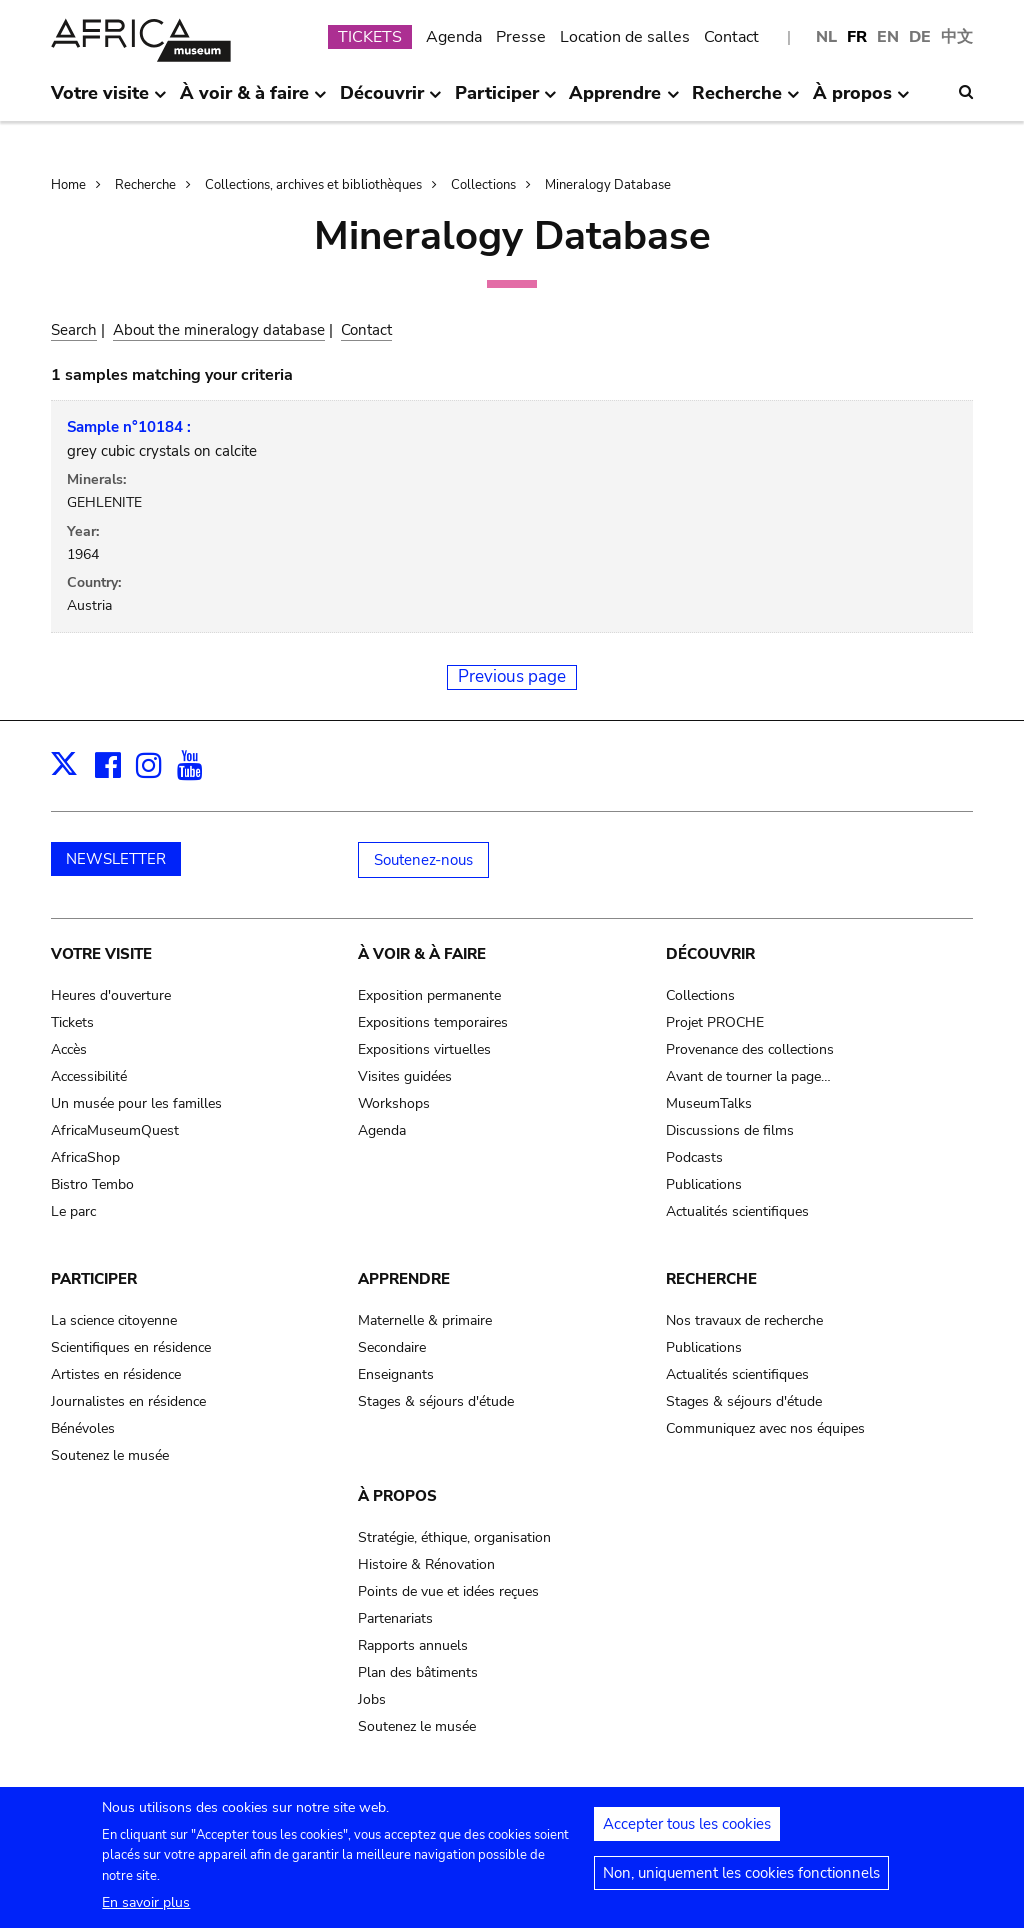  I want to click on Scientifiques en résidence, so click(131, 1347).